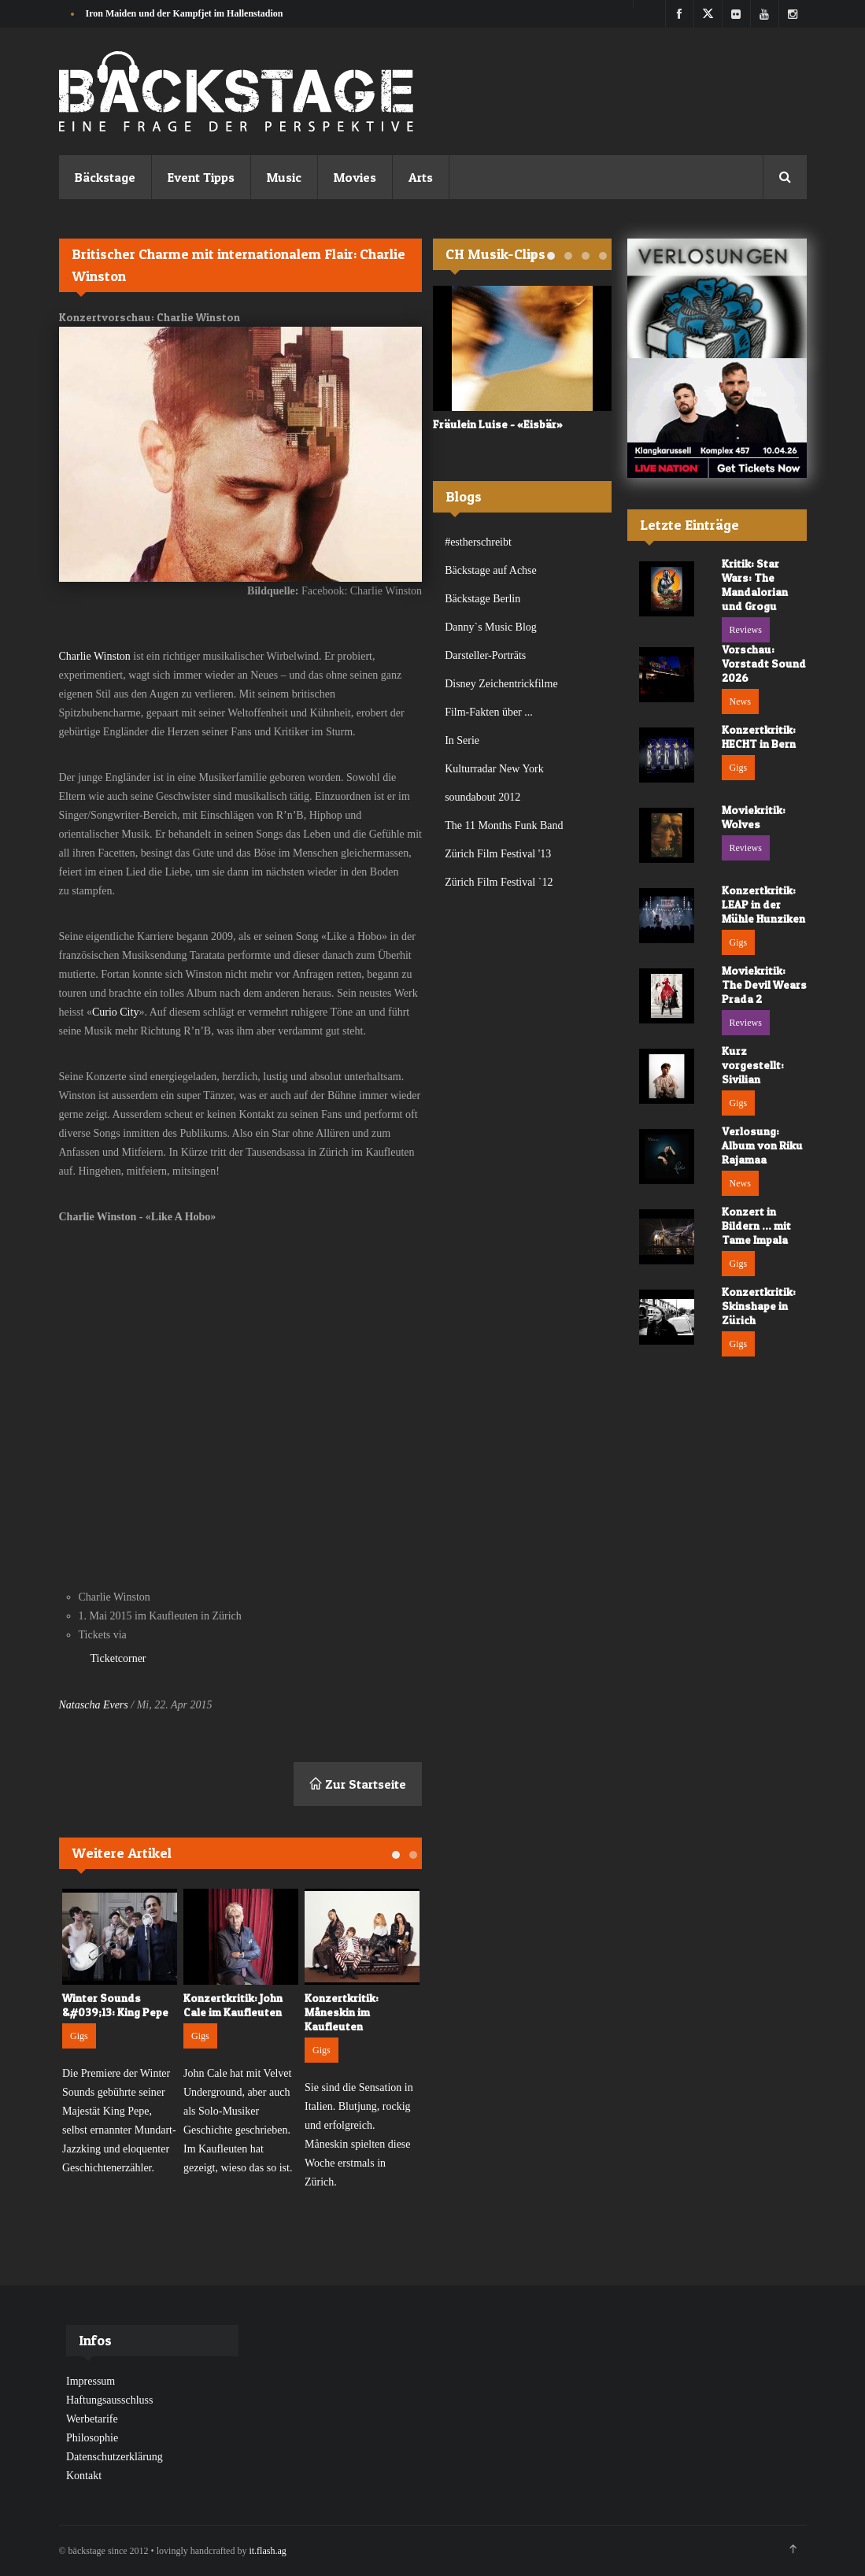  Describe the element at coordinates (284, 177) in the screenshot. I see `Music` at that location.